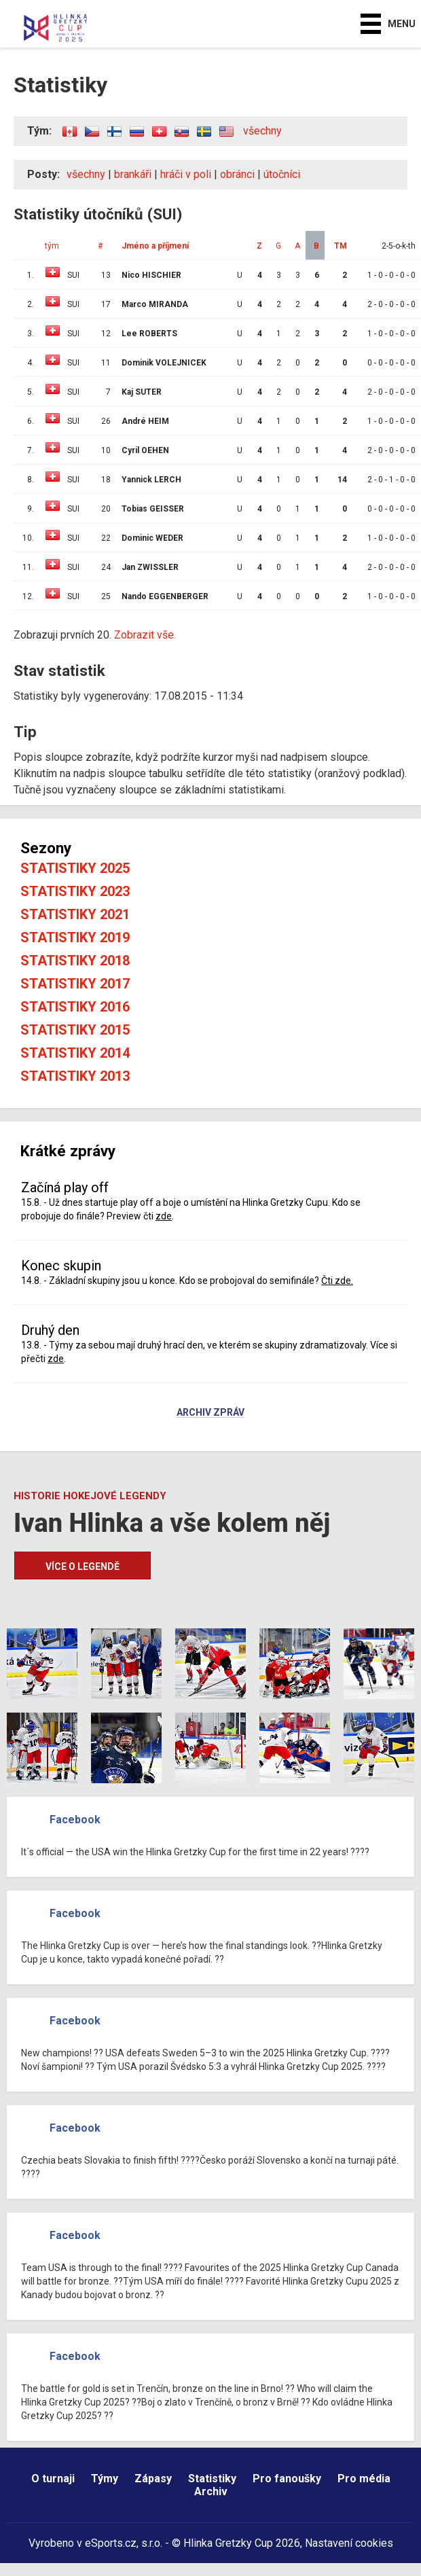 The width and height of the screenshot is (421, 2576). What do you see at coordinates (75, 984) in the screenshot?
I see `Statistiky 2017` at bounding box center [75, 984].